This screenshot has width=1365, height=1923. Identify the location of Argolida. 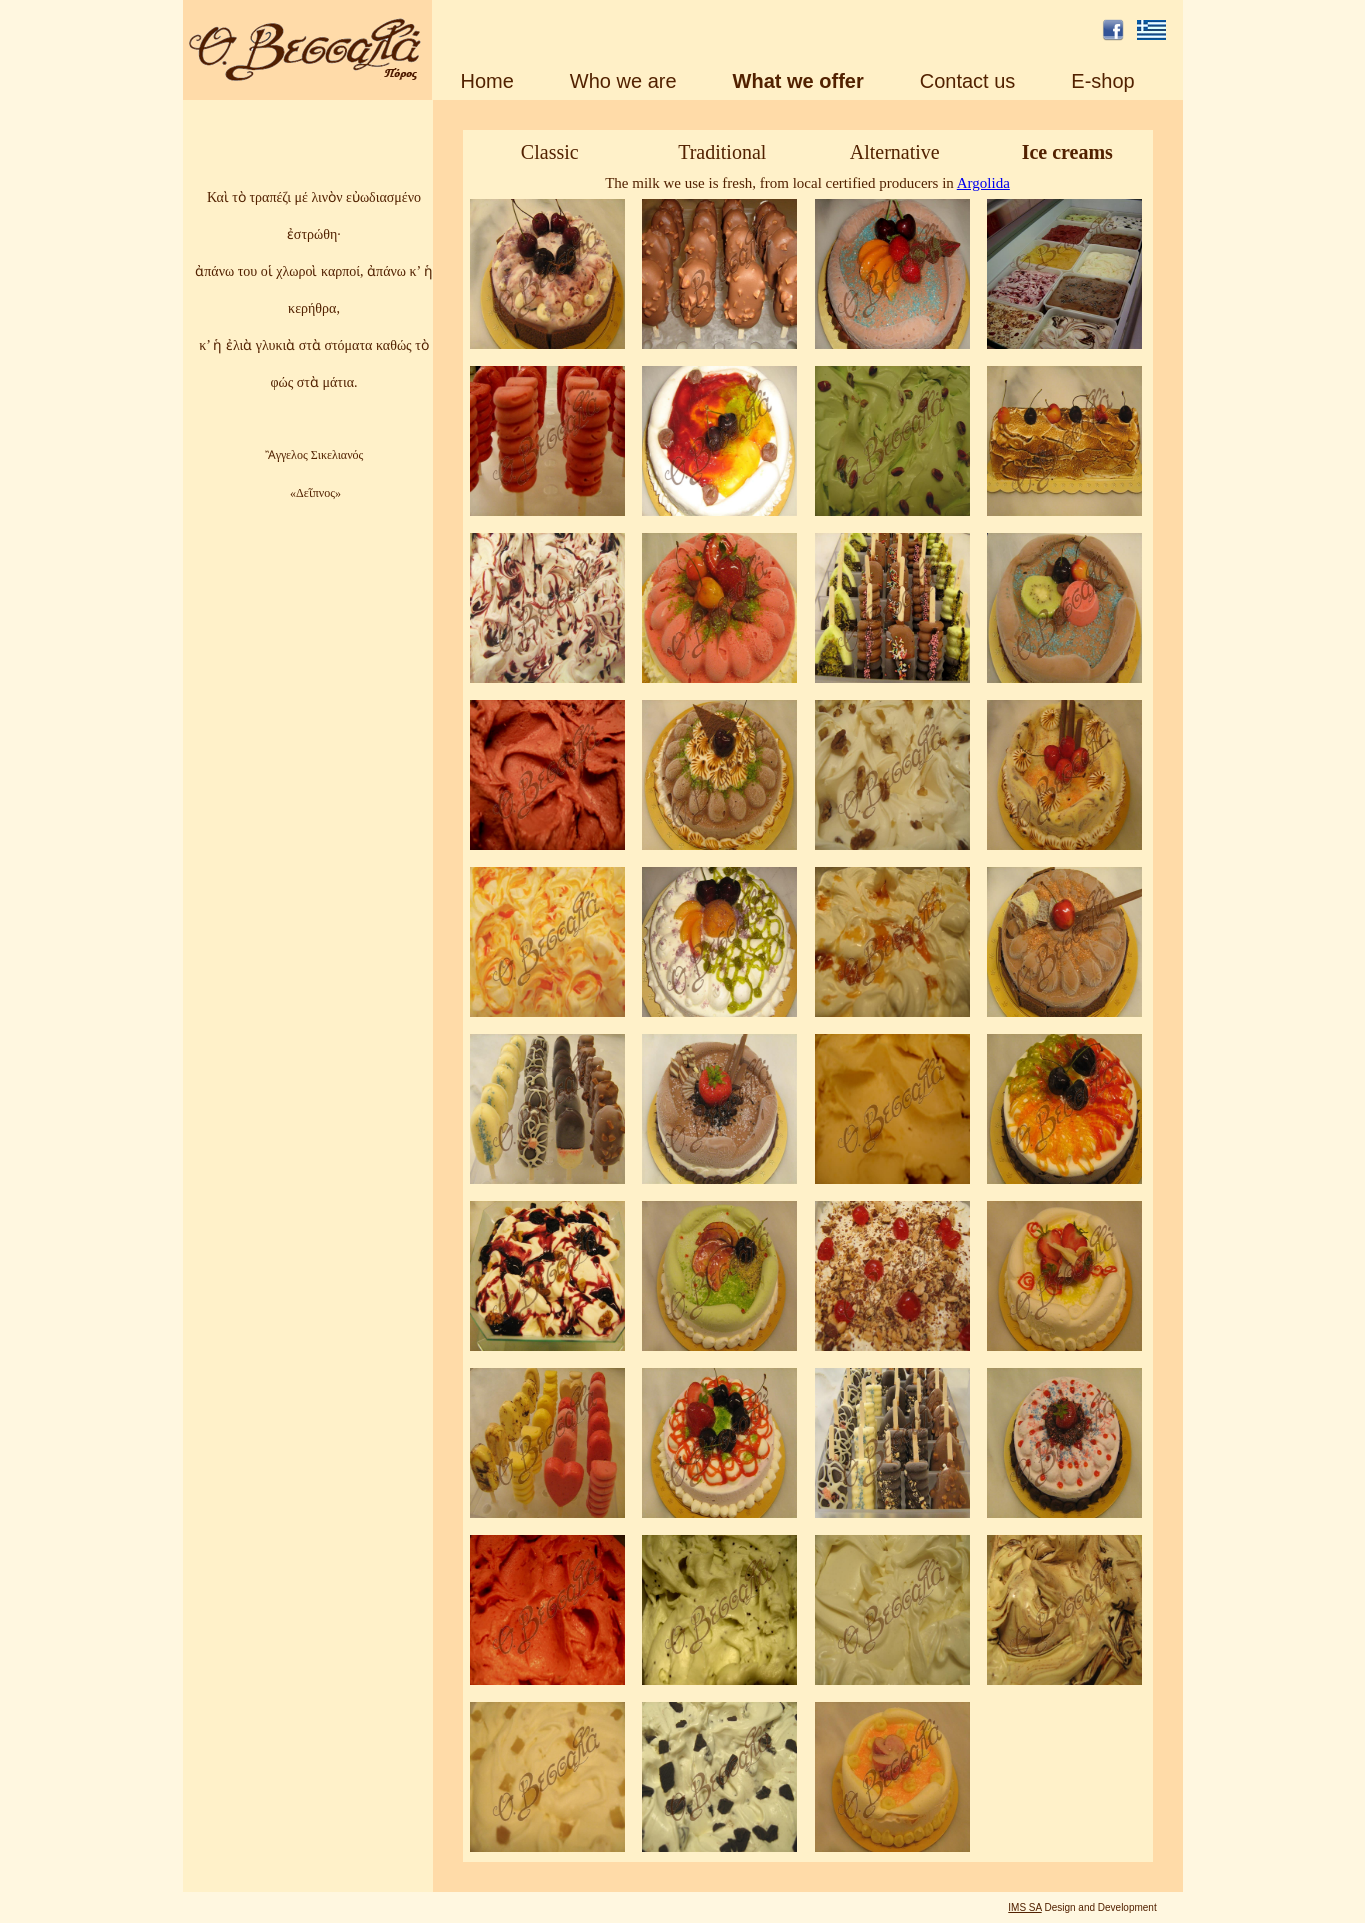
(983, 183).